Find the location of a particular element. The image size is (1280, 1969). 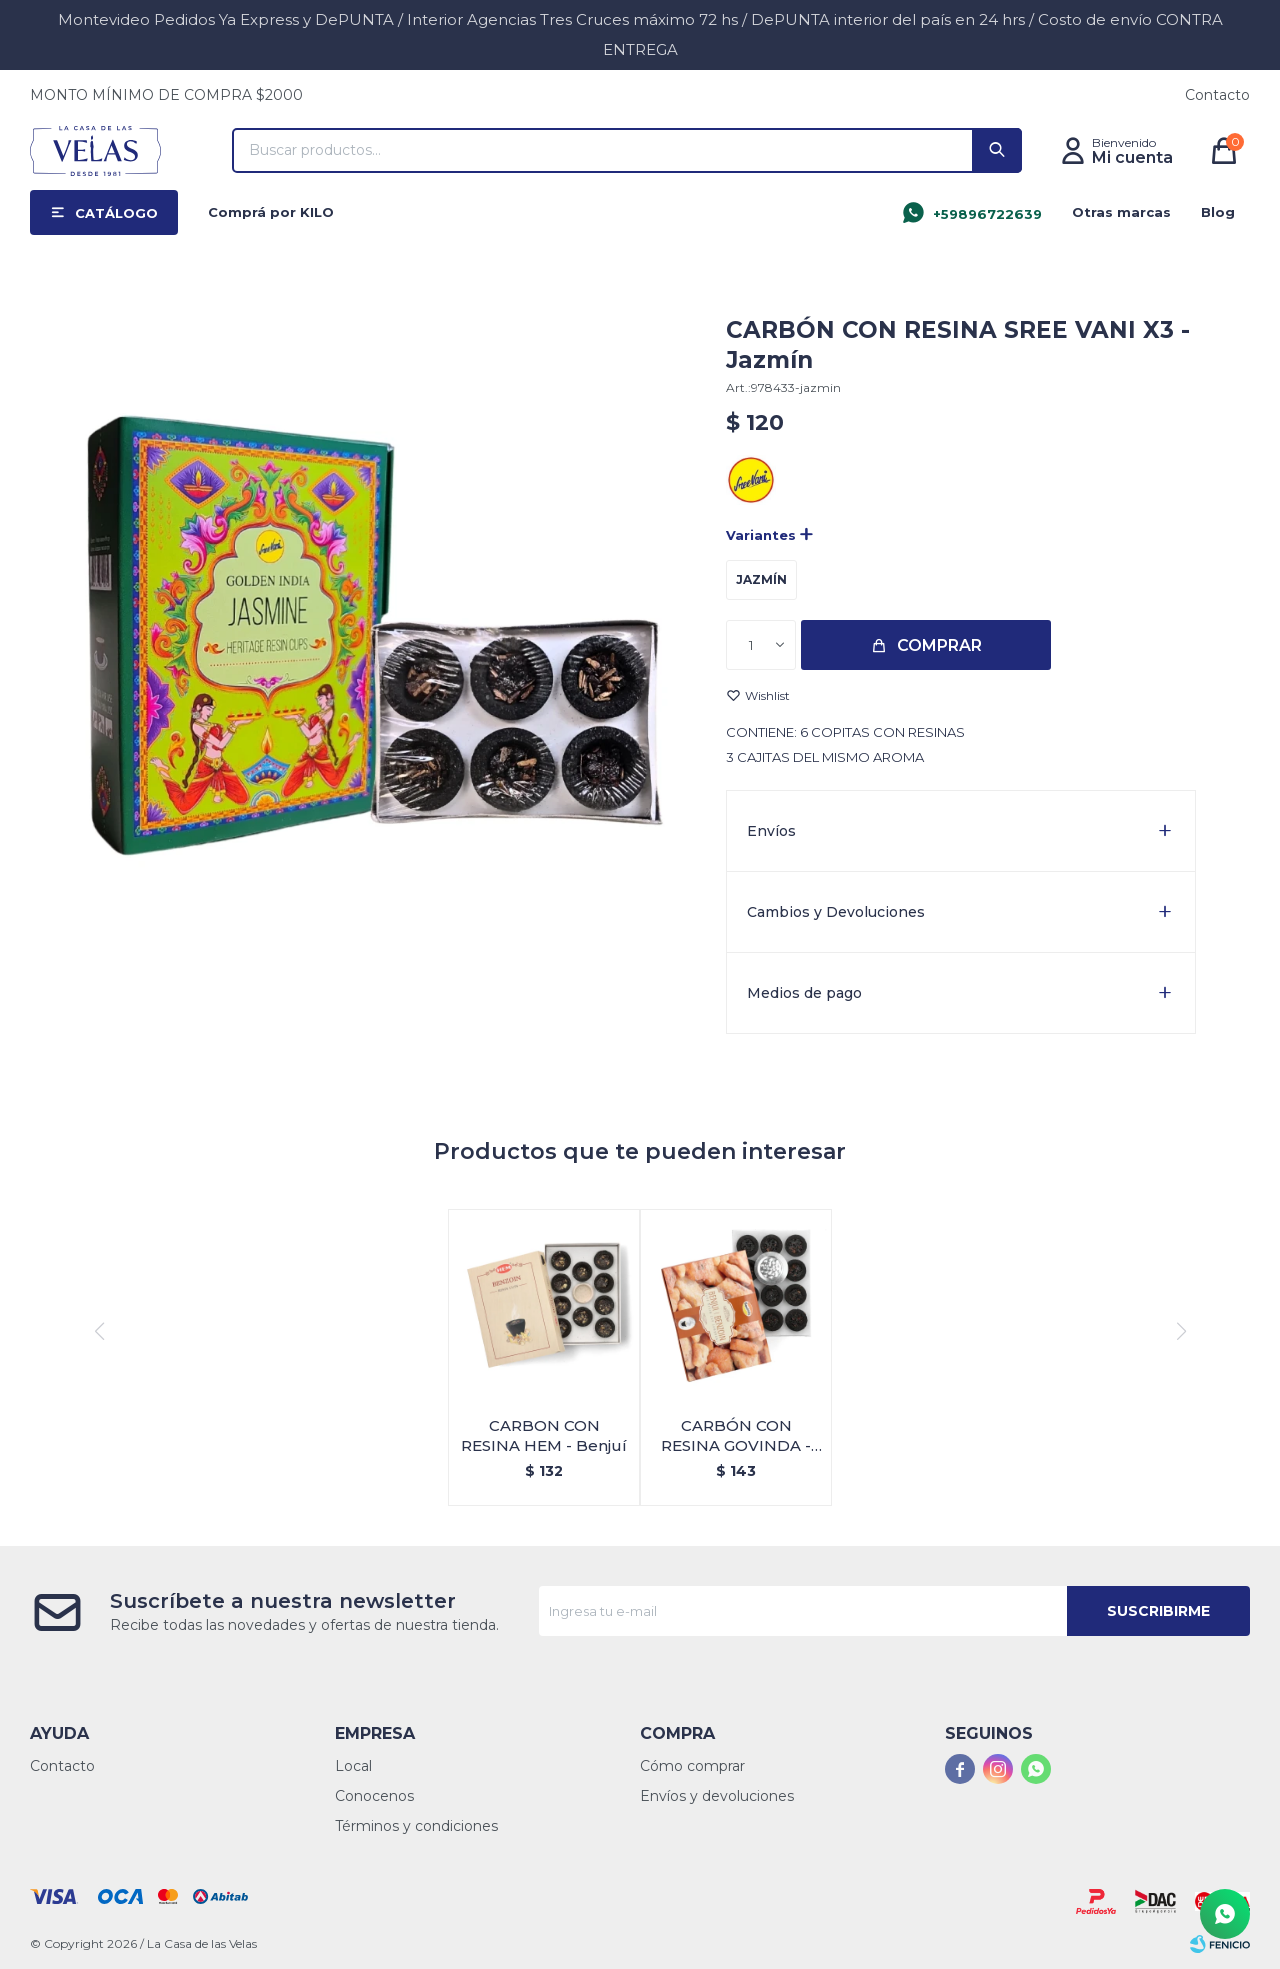

Envíos y devoluciones is located at coordinates (717, 1796).